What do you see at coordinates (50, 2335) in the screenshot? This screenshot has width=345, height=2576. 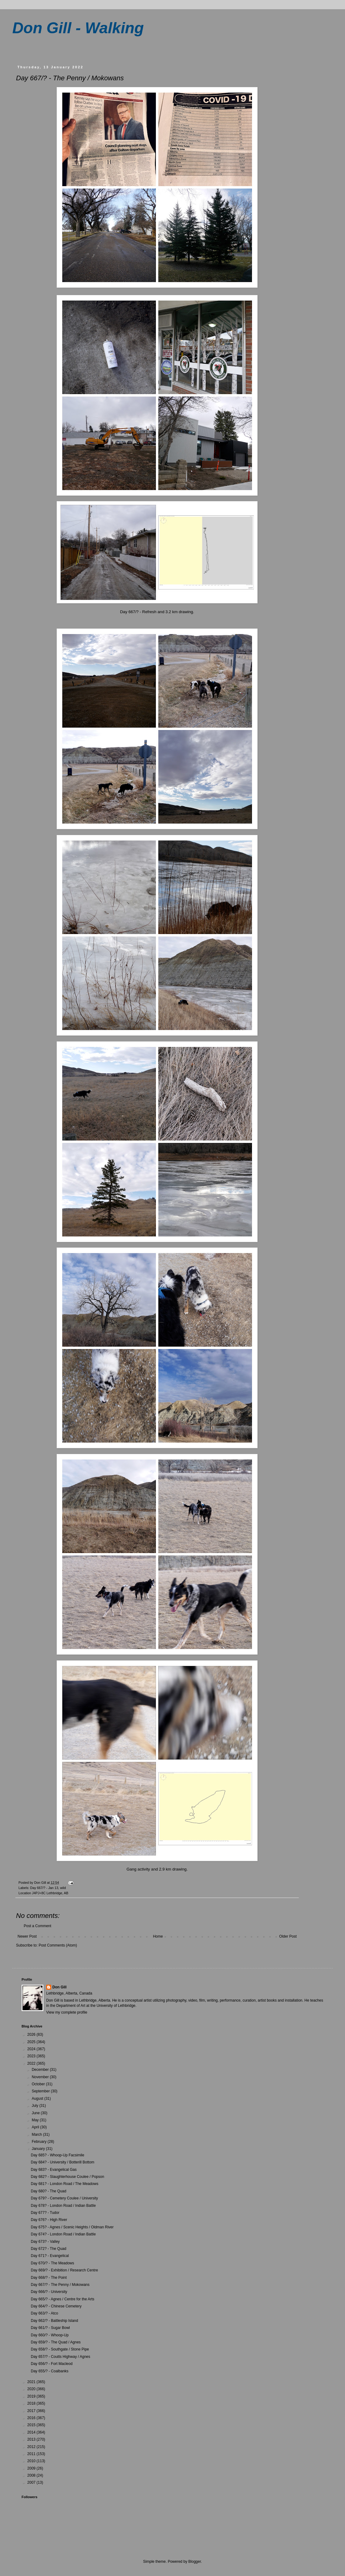 I see `Day 660/? - Whoop-Up` at bounding box center [50, 2335].